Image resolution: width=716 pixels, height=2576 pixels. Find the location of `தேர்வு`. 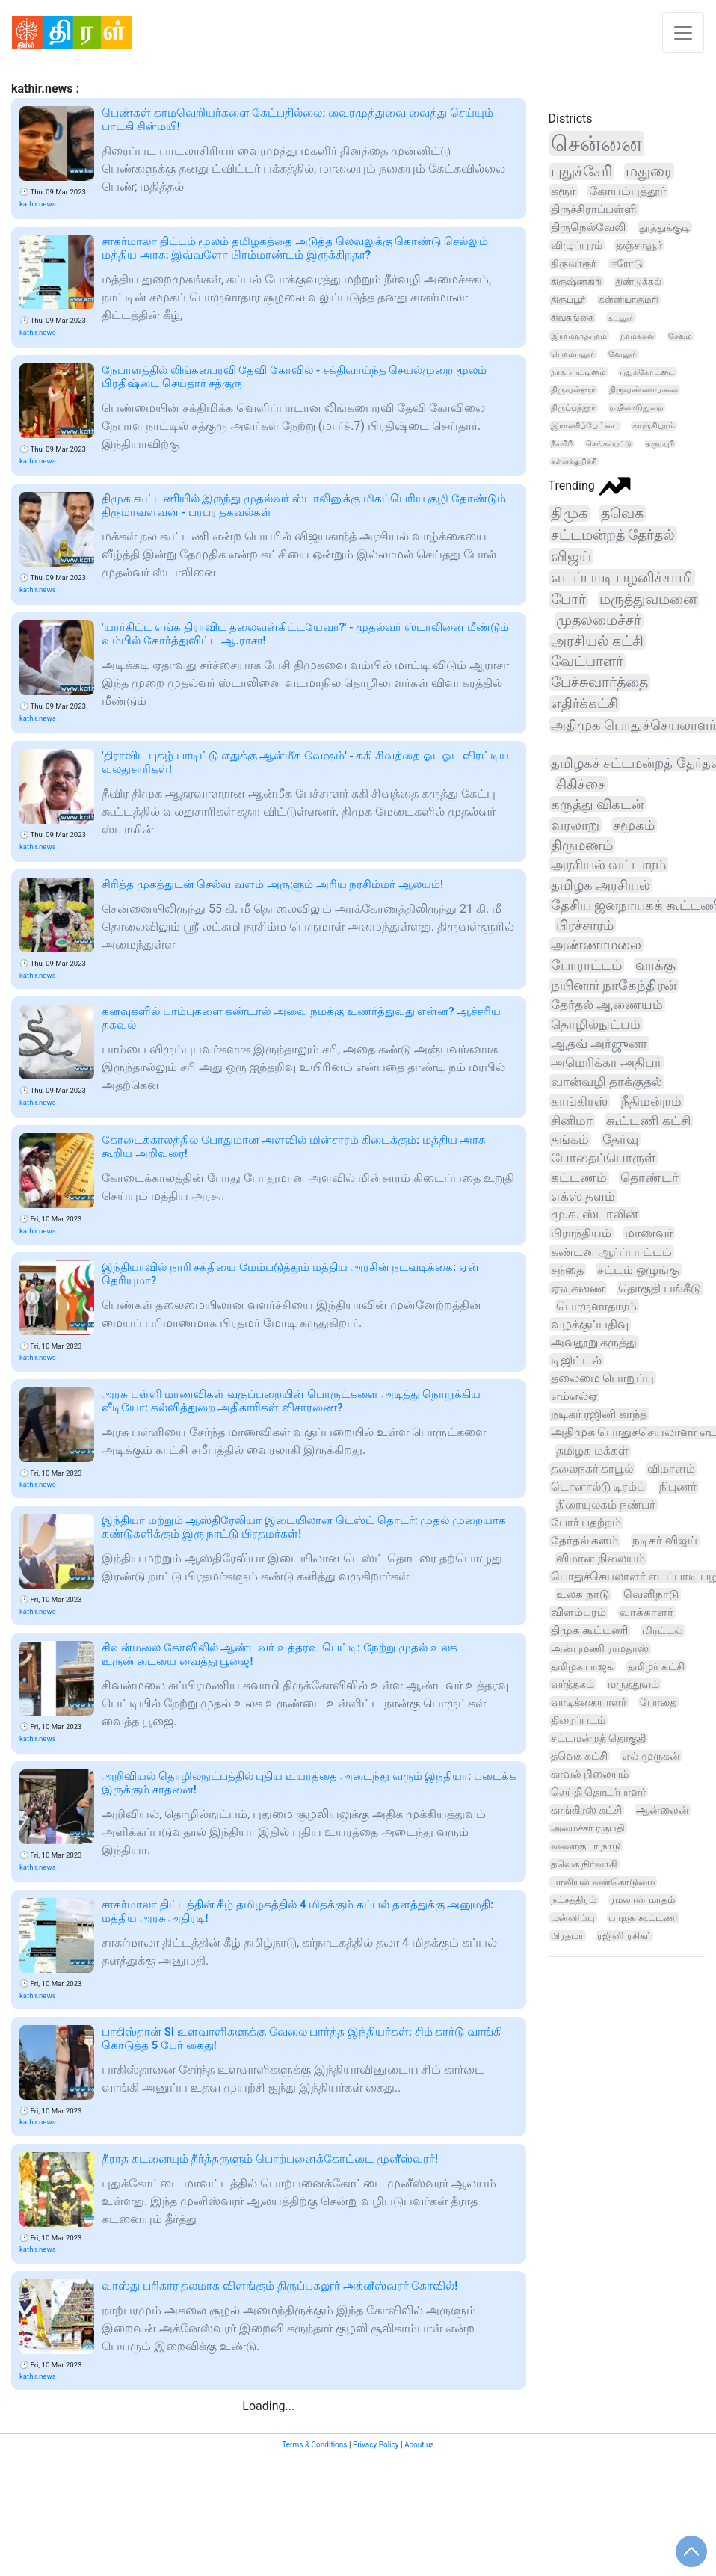

தேர்வு is located at coordinates (620, 1139).